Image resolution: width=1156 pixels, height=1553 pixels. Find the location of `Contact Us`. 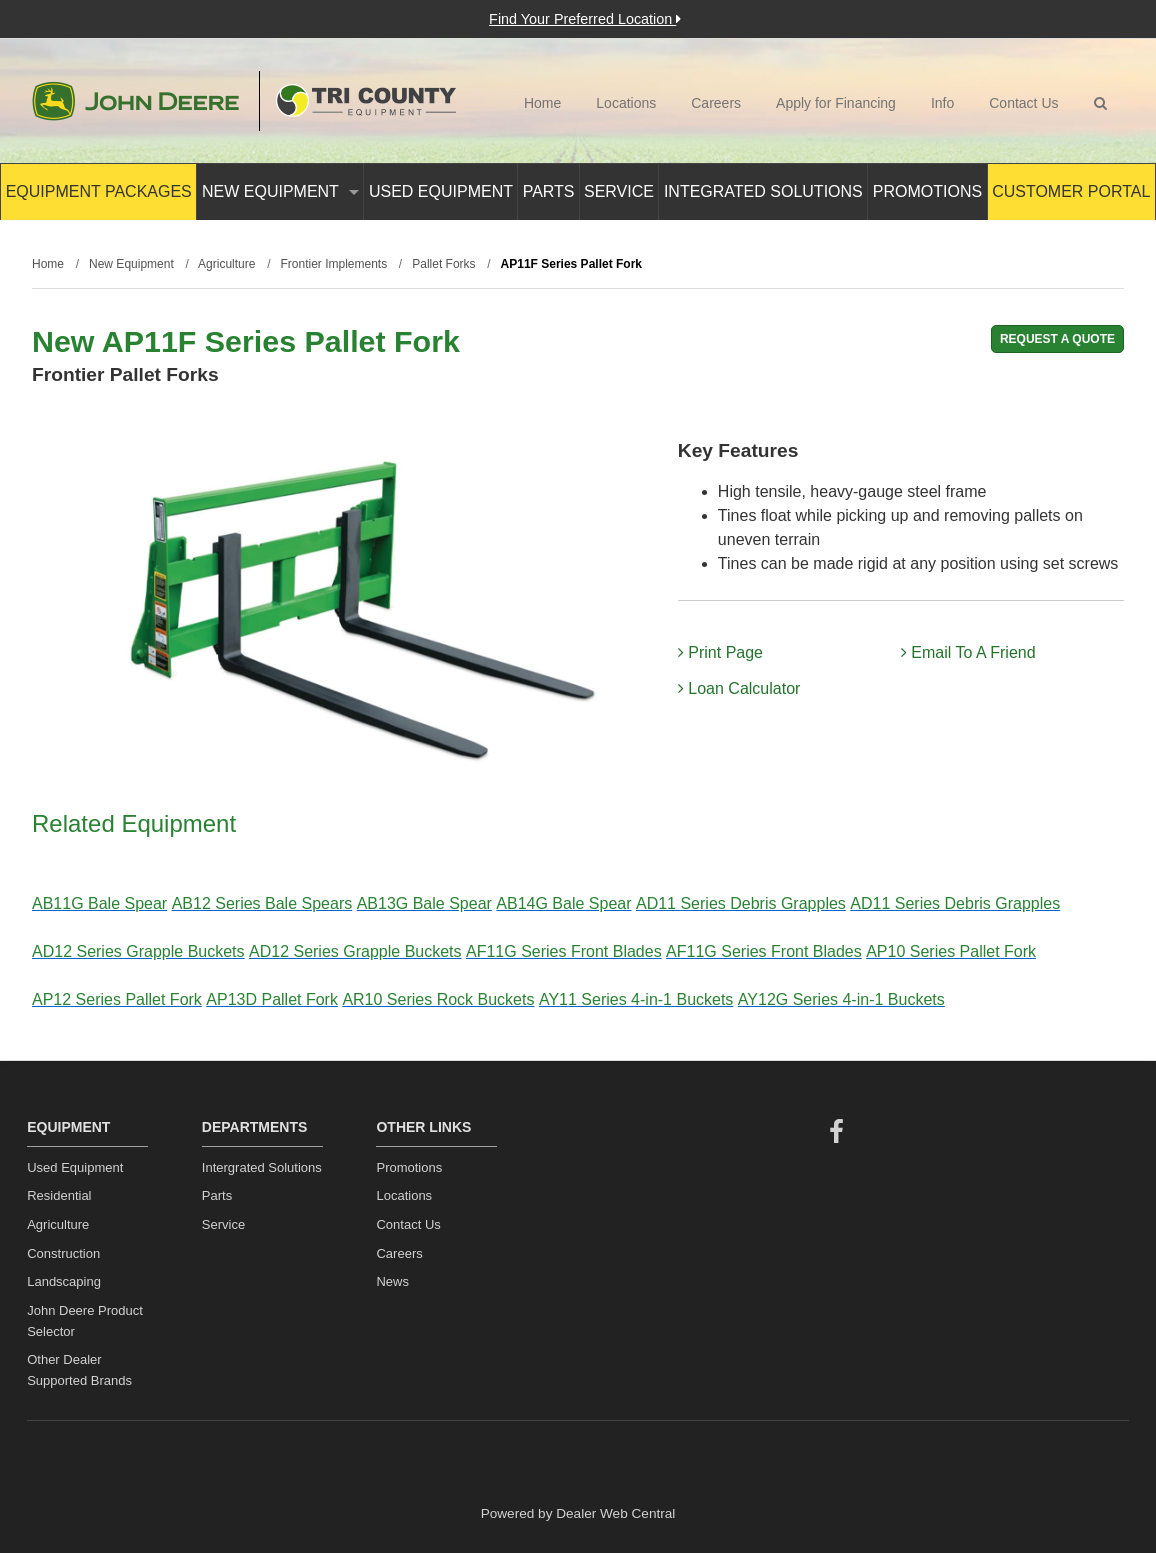

Contact Us is located at coordinates (1023, 103).